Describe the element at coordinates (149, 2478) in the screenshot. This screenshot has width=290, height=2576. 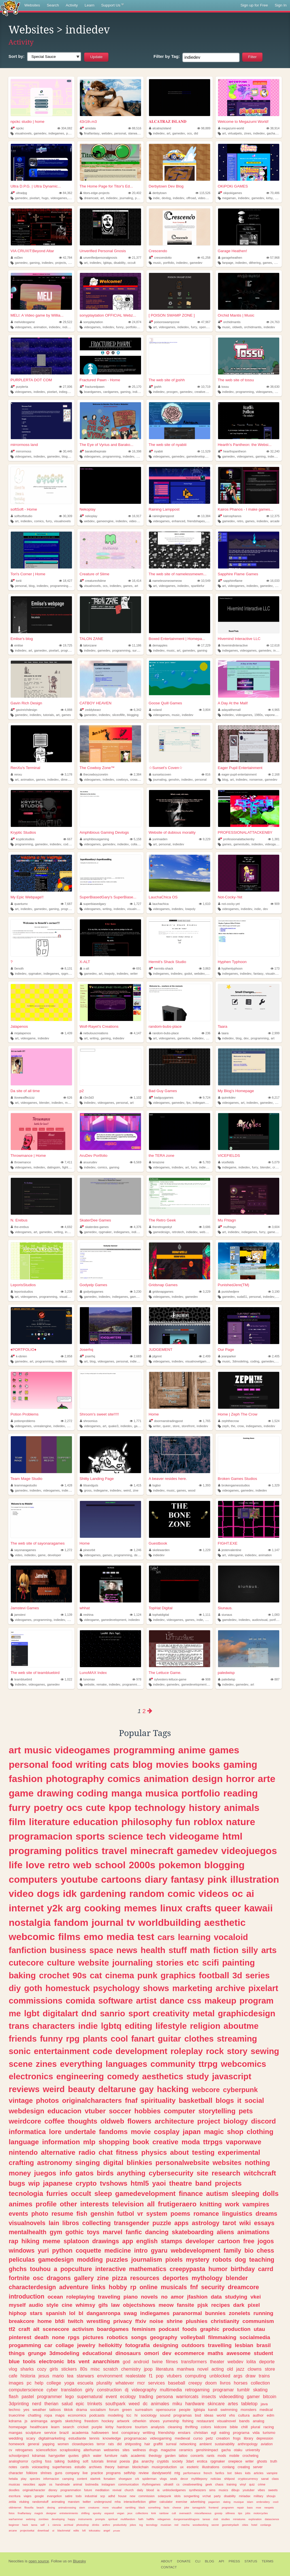
I see `spiderman` at that location.